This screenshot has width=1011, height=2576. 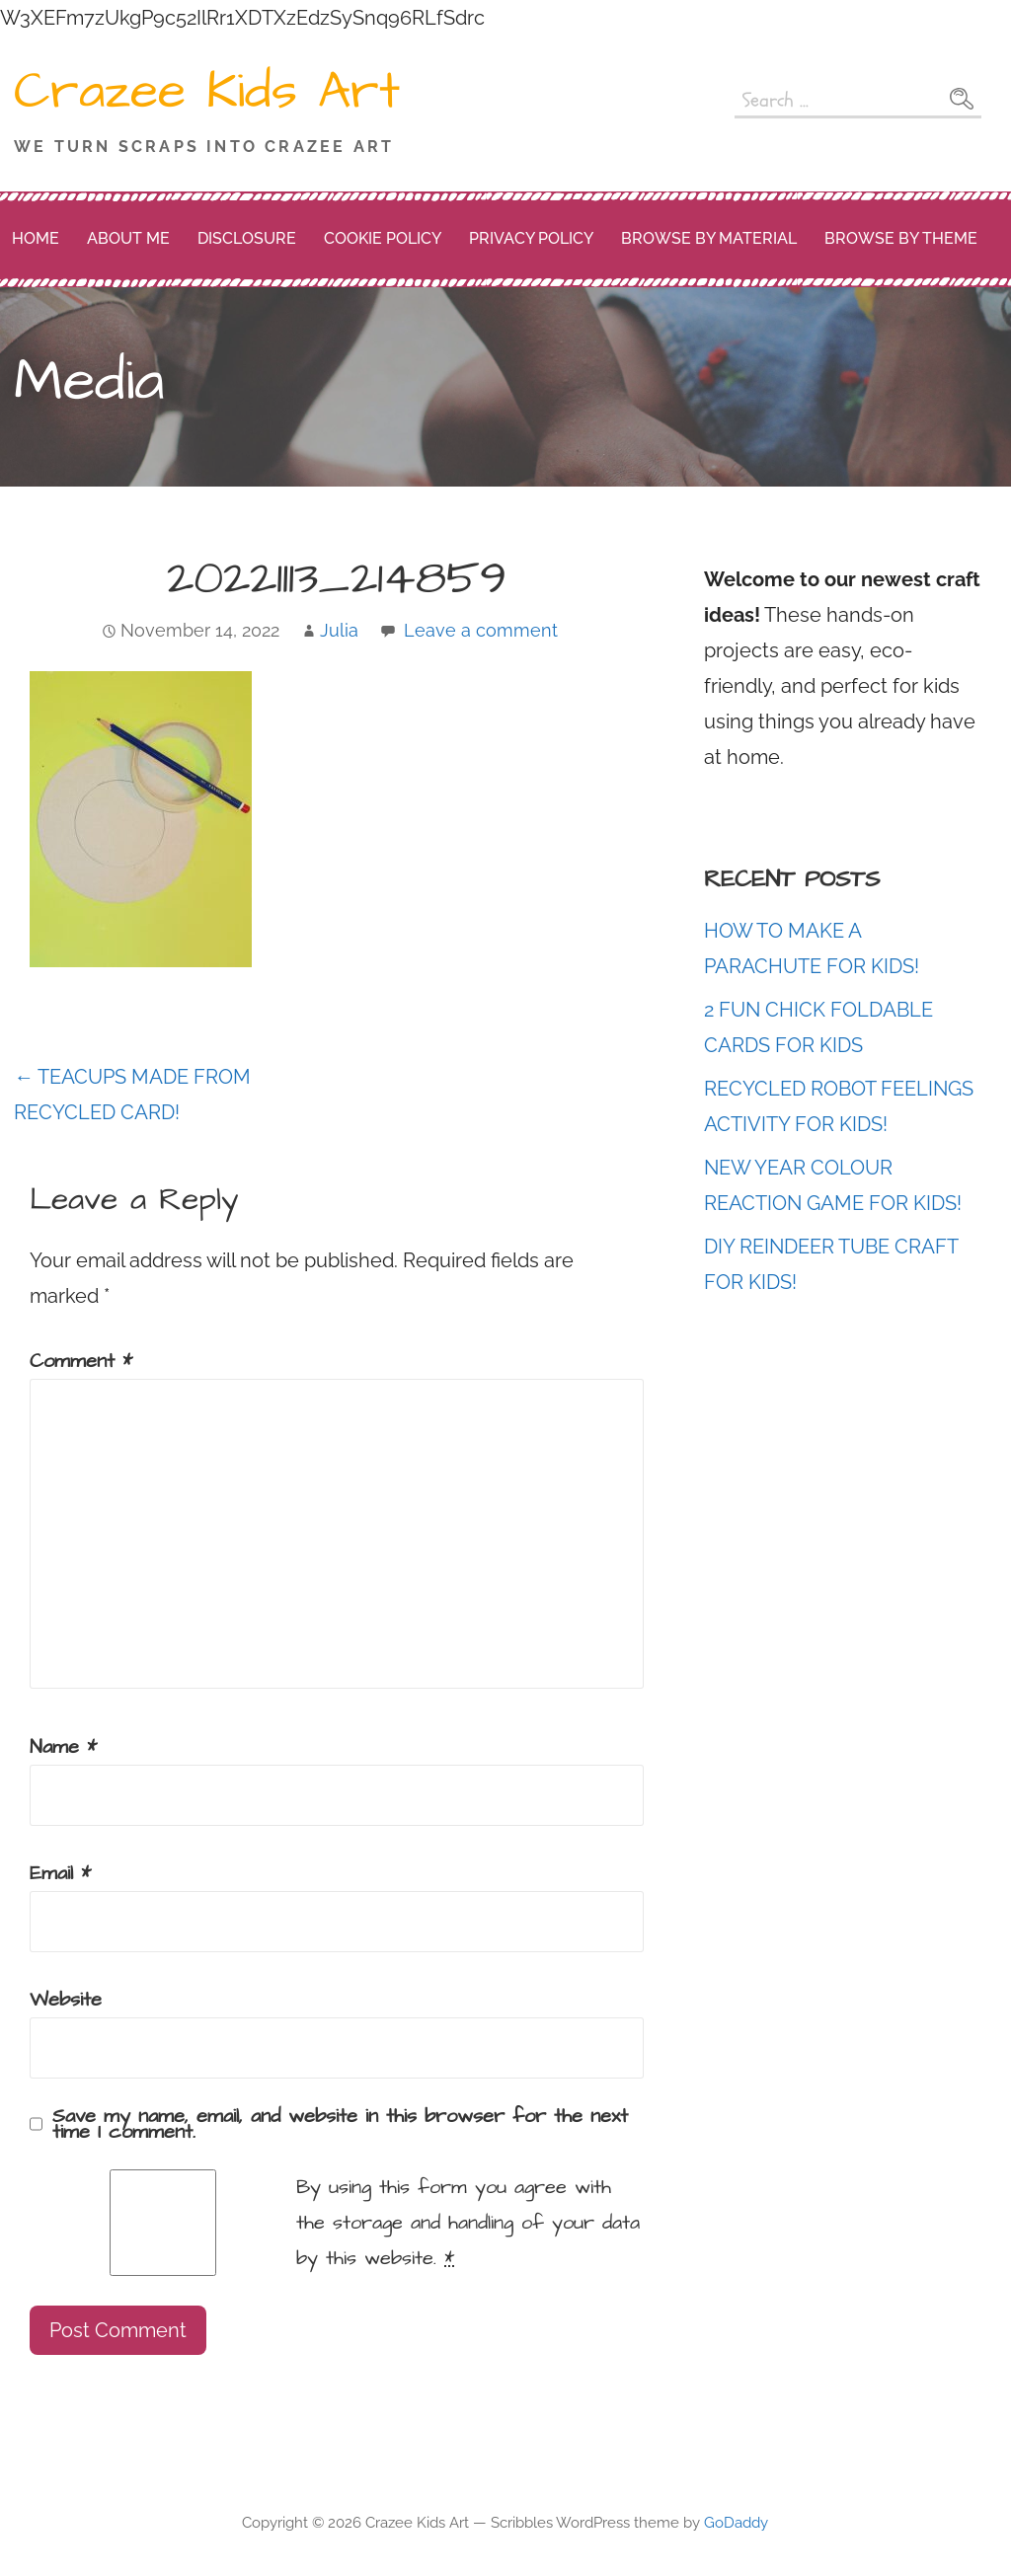 I want to click on Browse by Material, so click(x=709, y=238).